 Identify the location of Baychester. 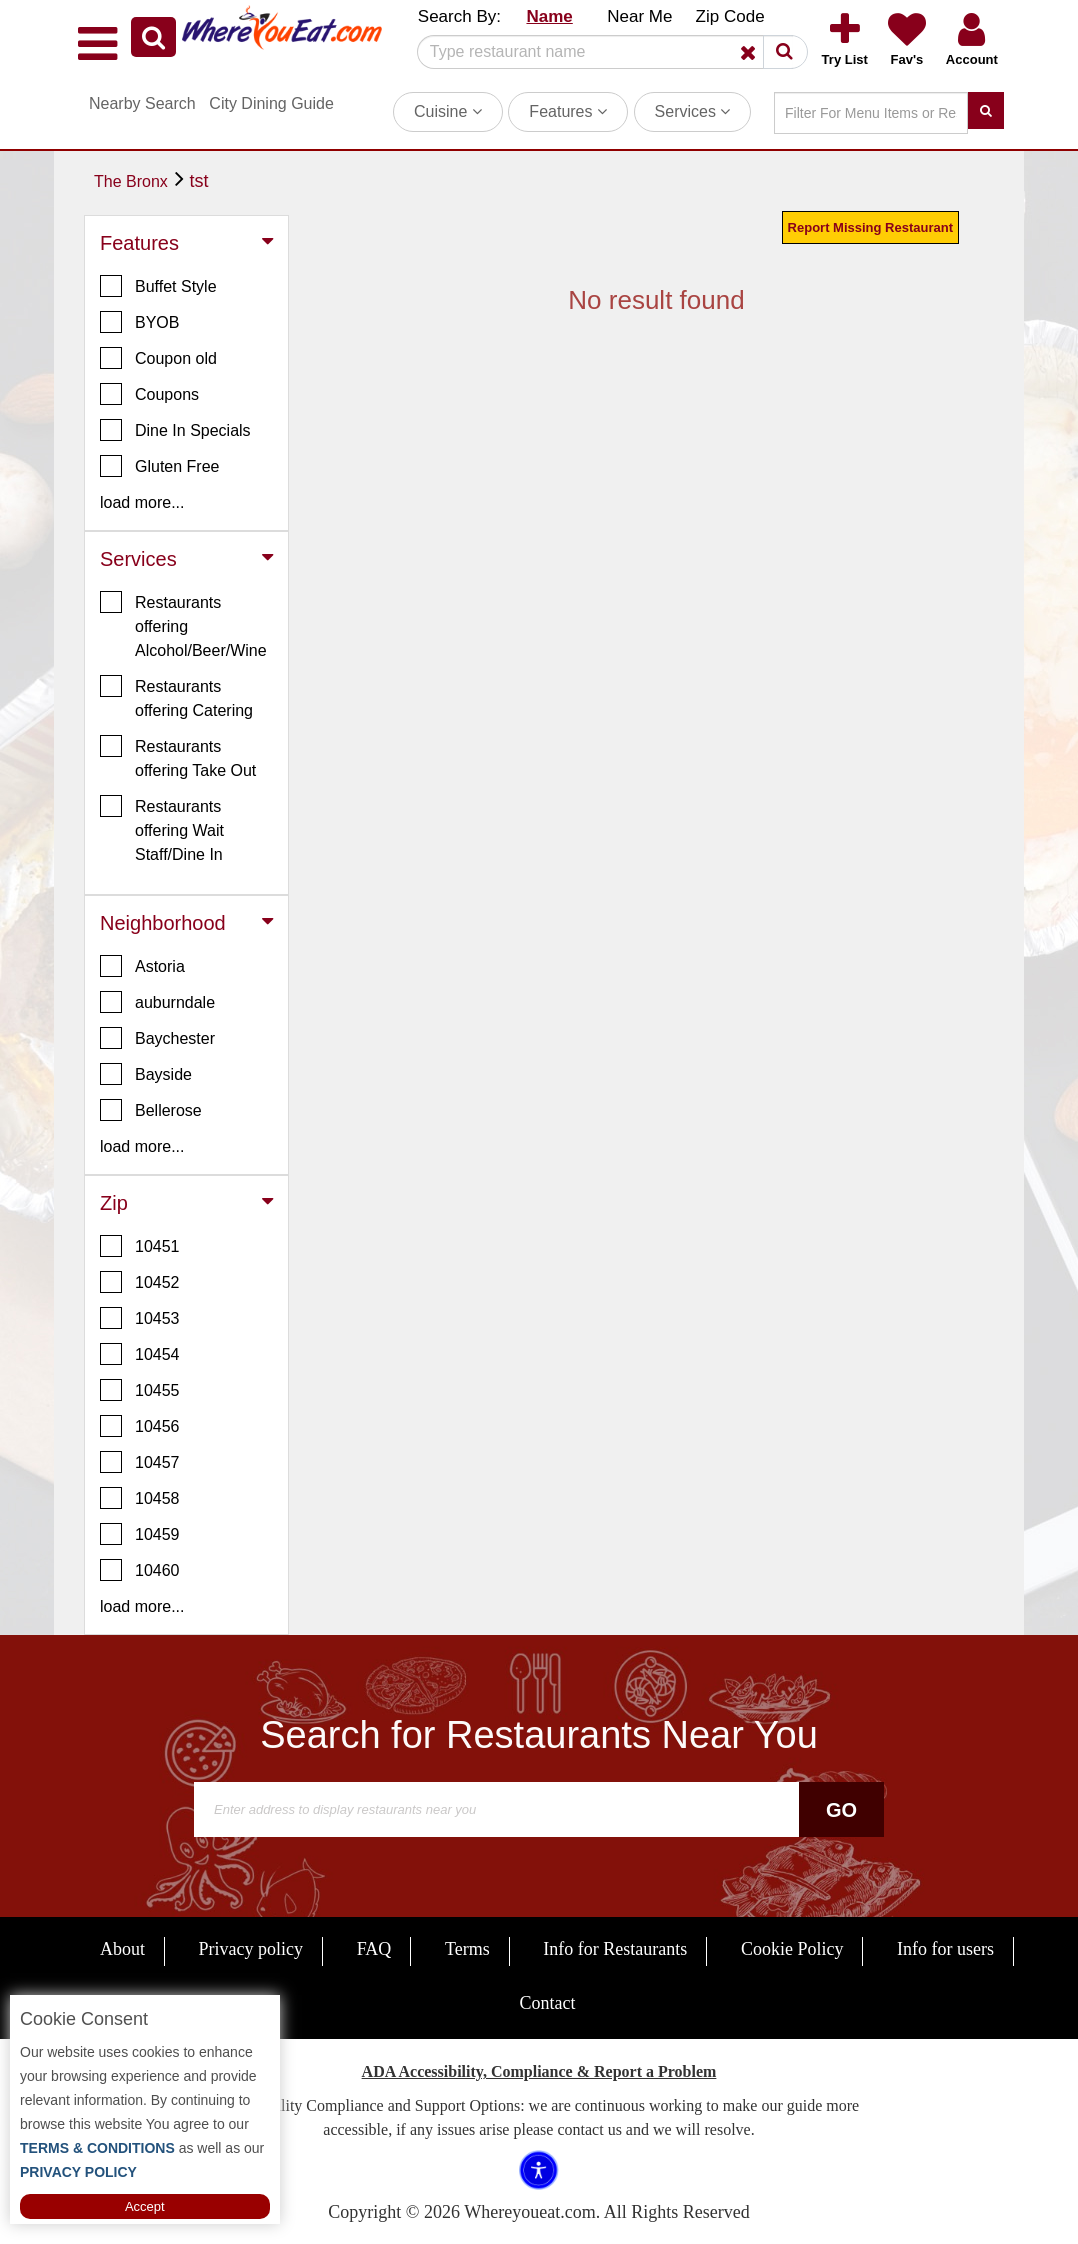
(157, 1038).